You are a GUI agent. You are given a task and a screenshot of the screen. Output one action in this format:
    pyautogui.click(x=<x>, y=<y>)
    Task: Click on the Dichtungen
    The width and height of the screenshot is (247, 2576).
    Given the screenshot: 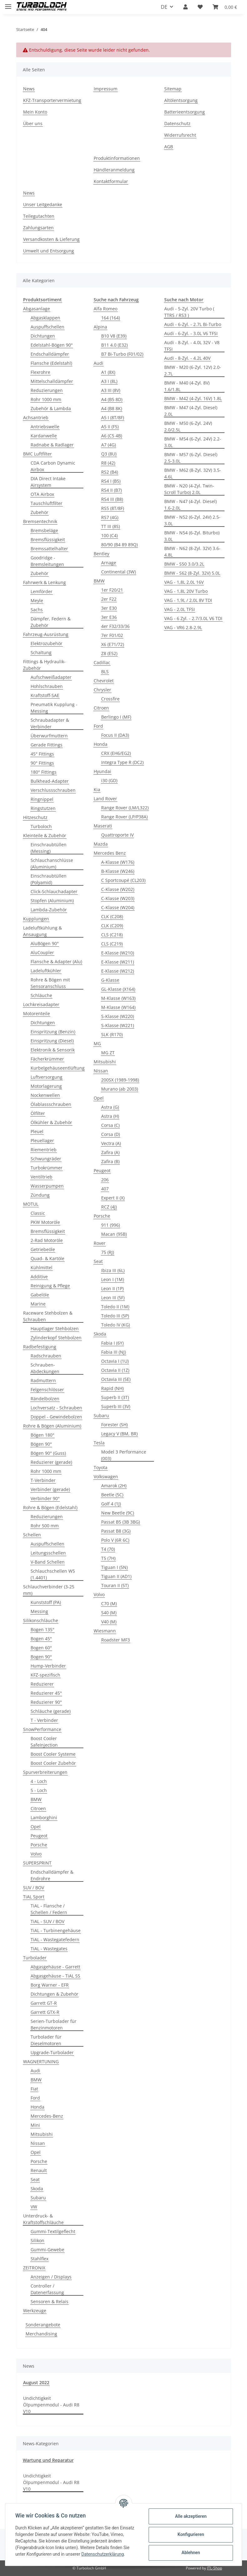 What is the action you would take?
    pyautogui.click(x=43, y=336)
    